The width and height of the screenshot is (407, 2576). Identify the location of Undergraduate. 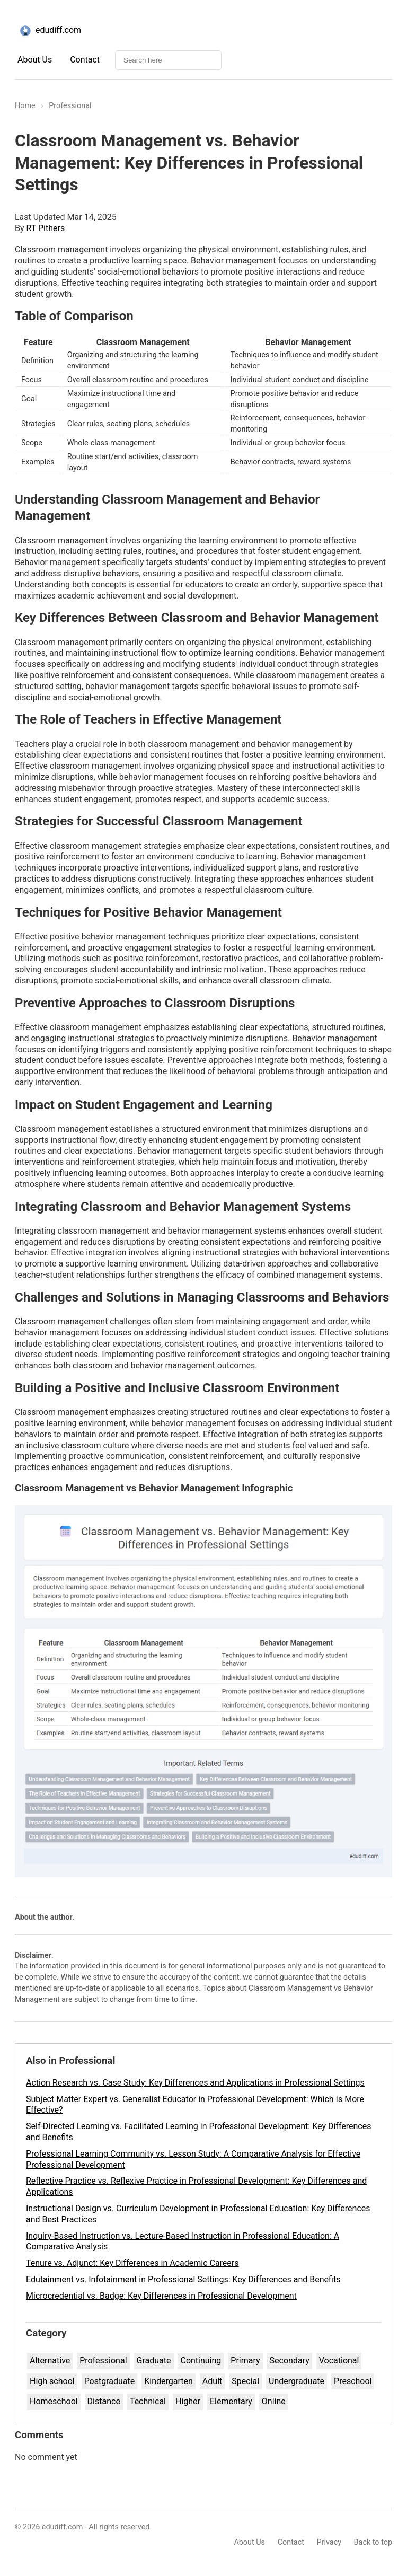
(296, 2381).